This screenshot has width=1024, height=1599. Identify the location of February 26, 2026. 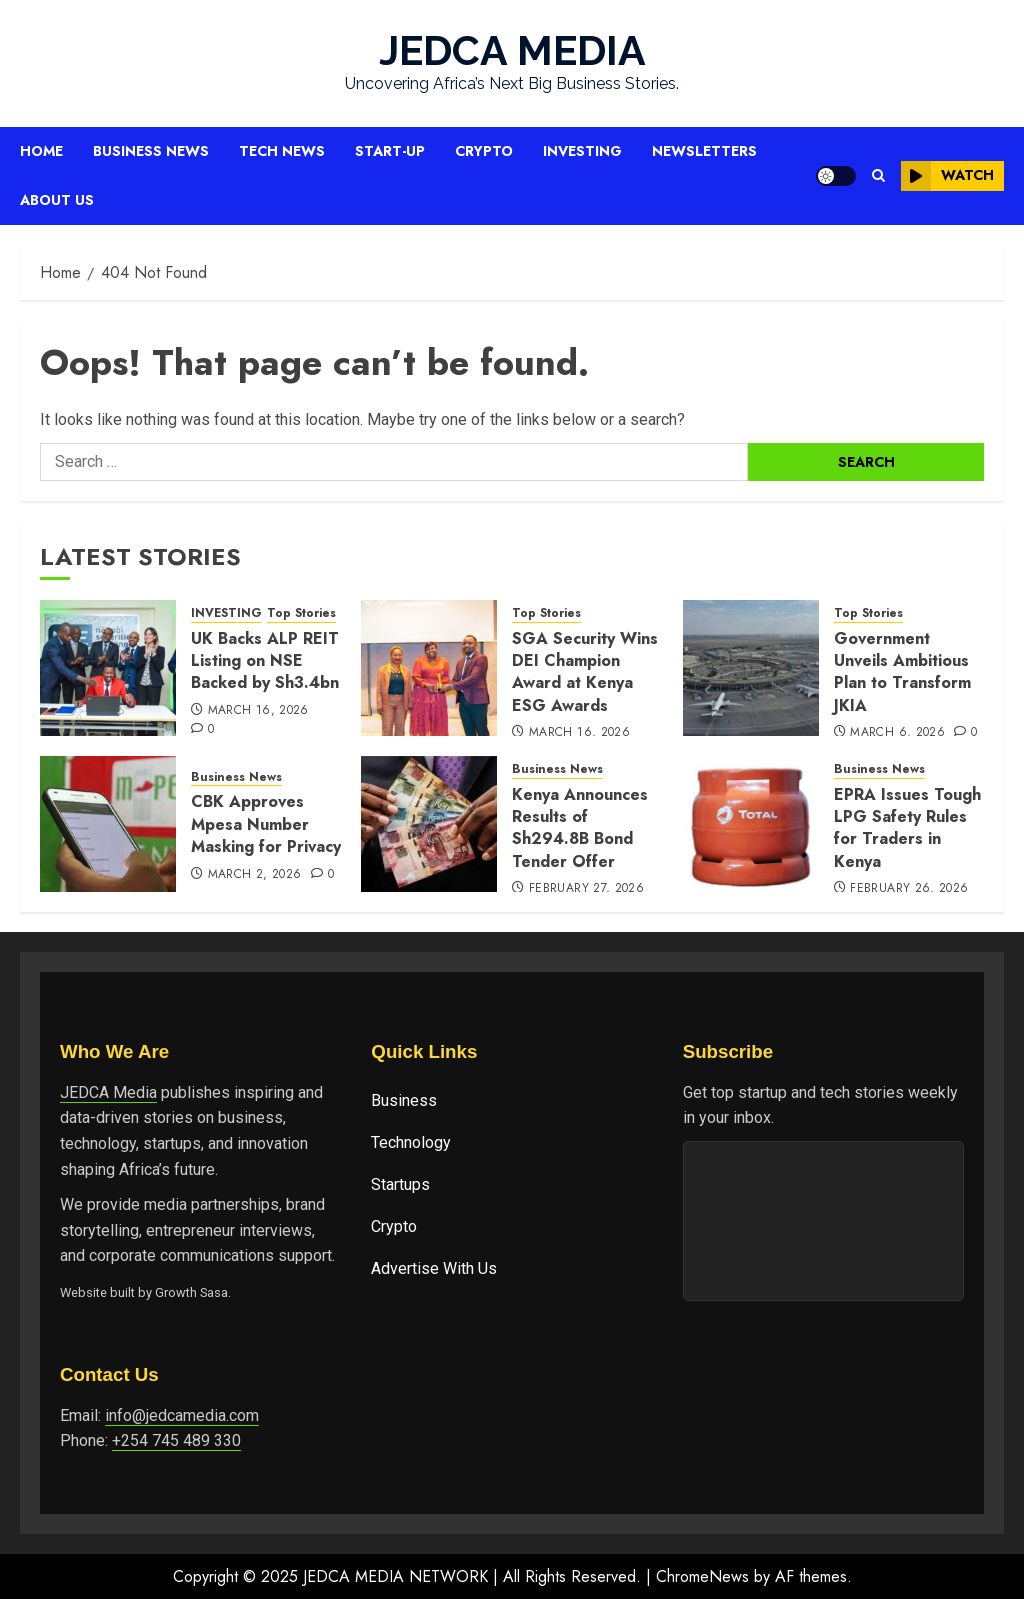
(909, 889).